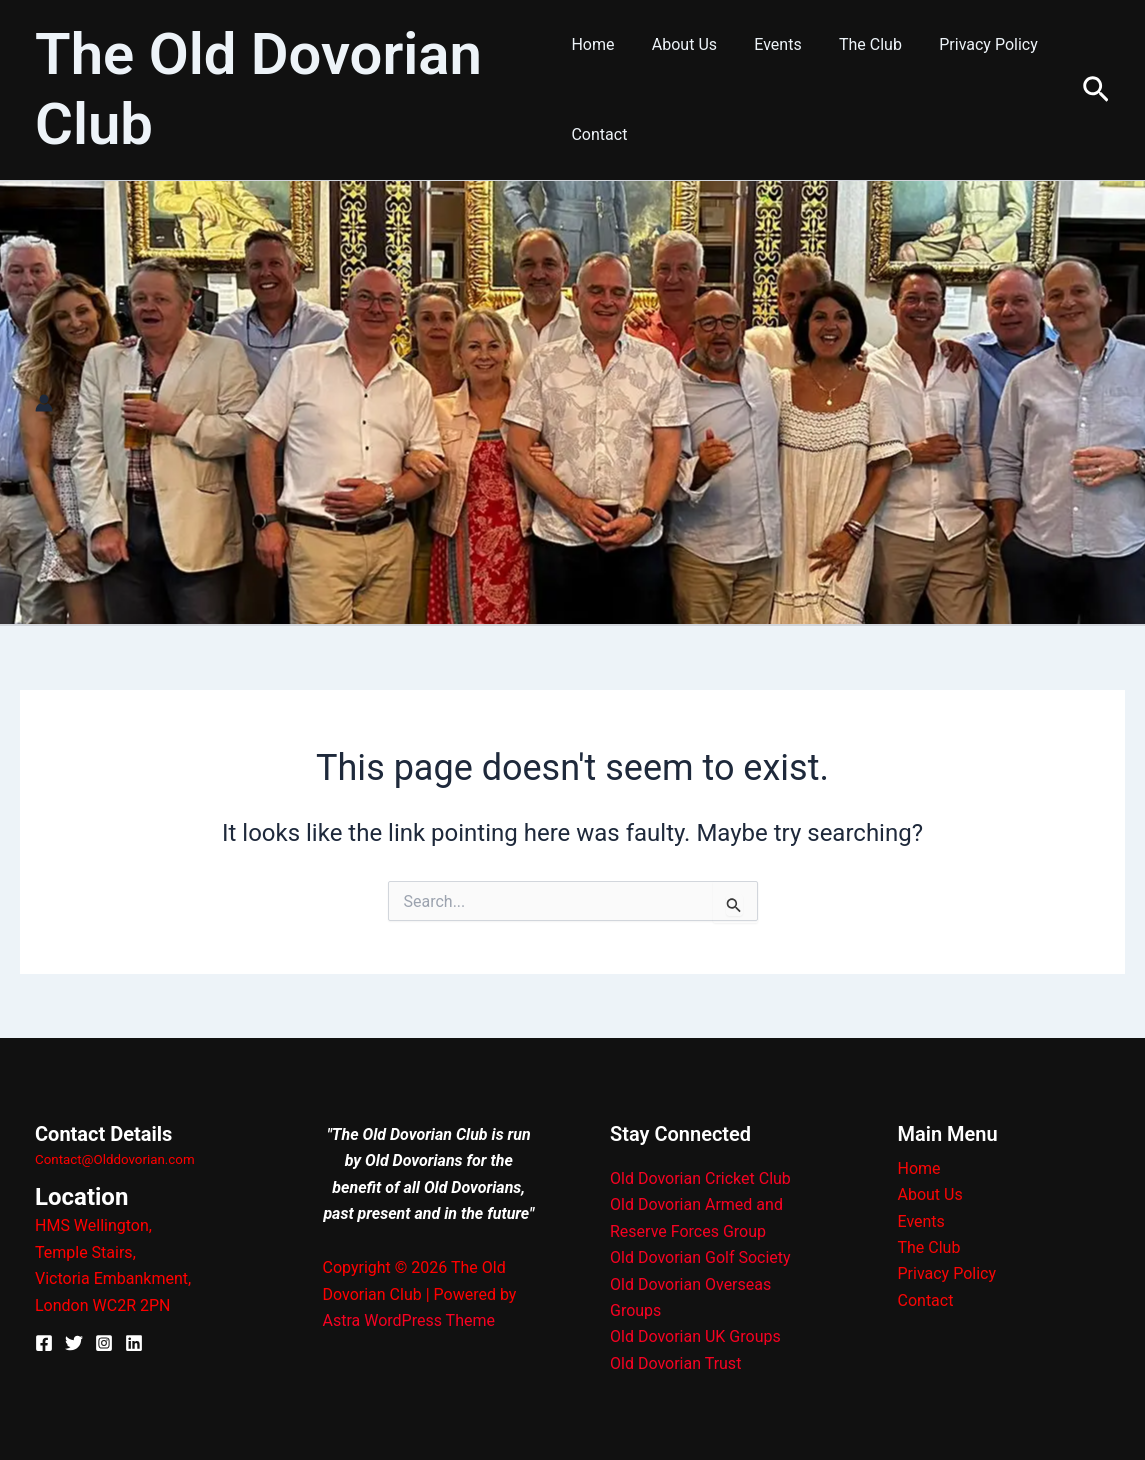  Describe the element at coordinates (592, 44) in the screenshot. I see `Home` at that location.